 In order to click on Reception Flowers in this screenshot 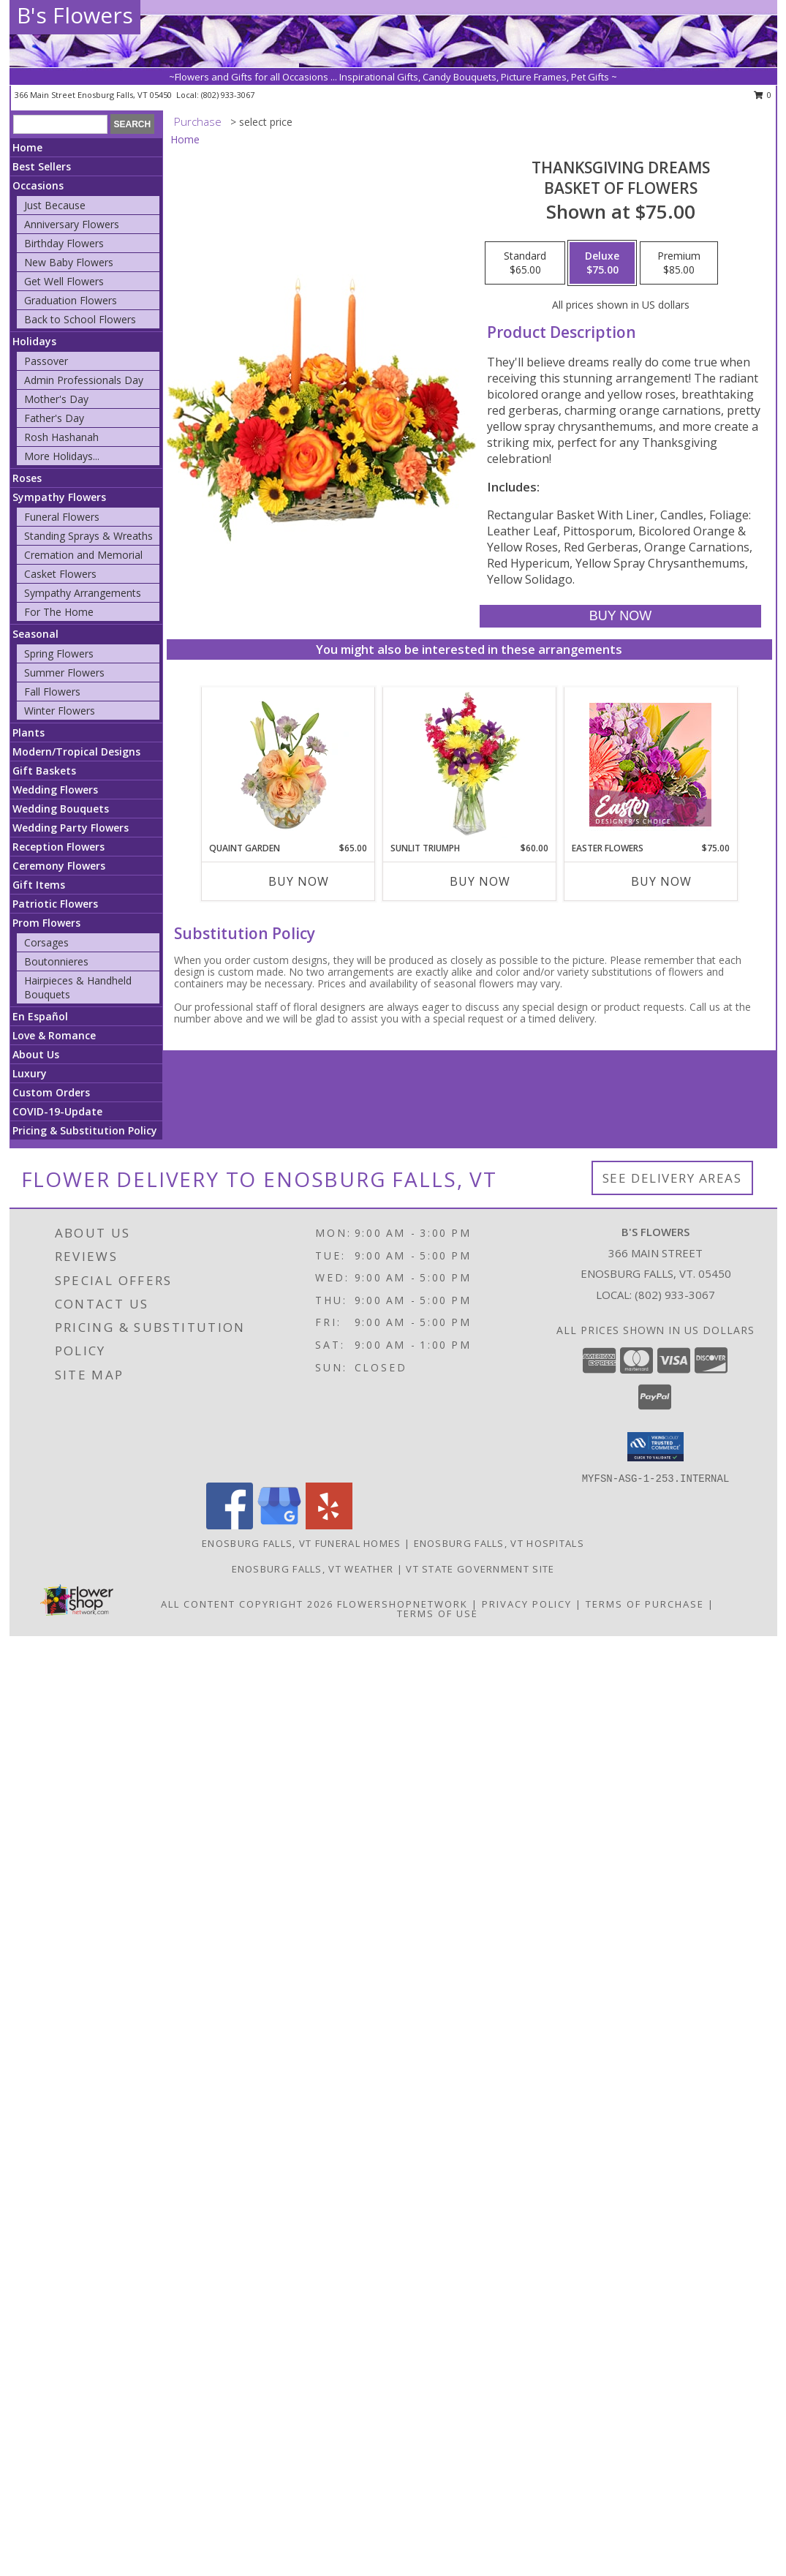, I will do `click(58, 847)`.